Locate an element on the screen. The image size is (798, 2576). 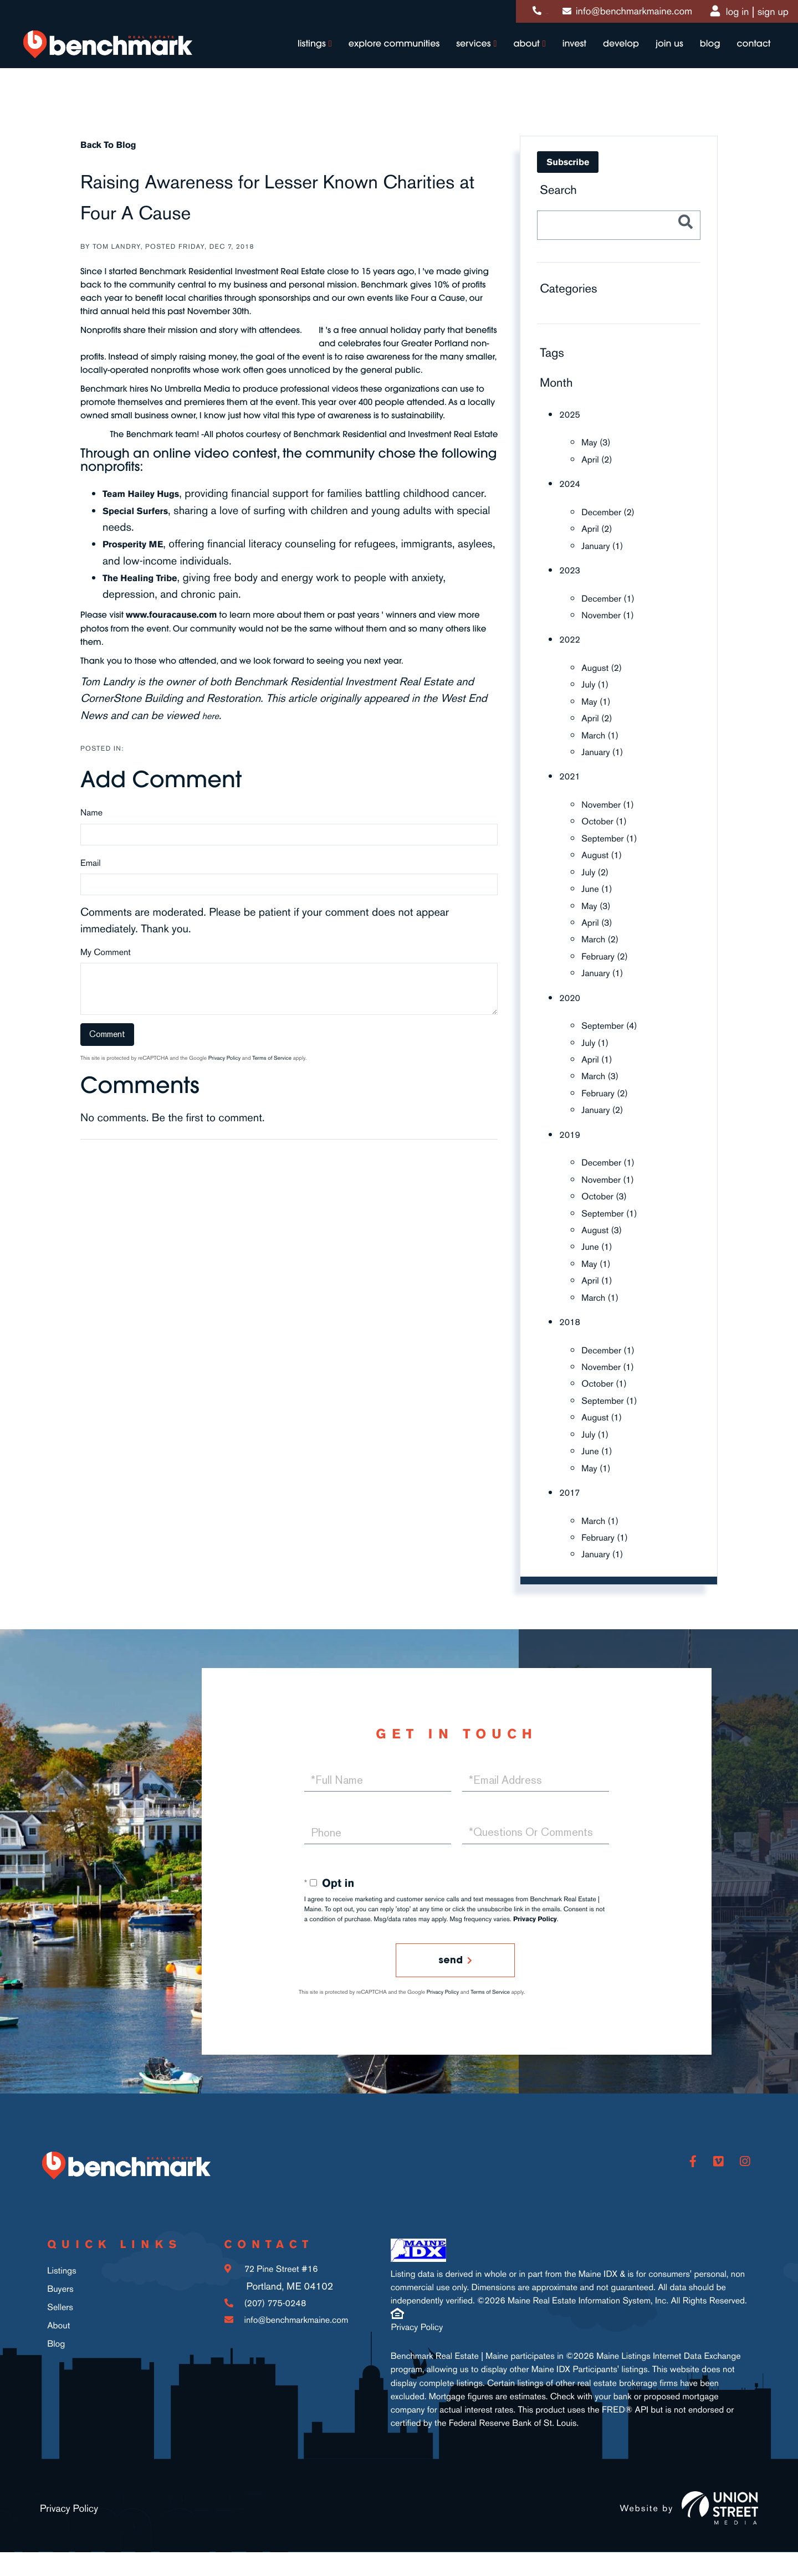
2021 is located at coordinates (572, 774).